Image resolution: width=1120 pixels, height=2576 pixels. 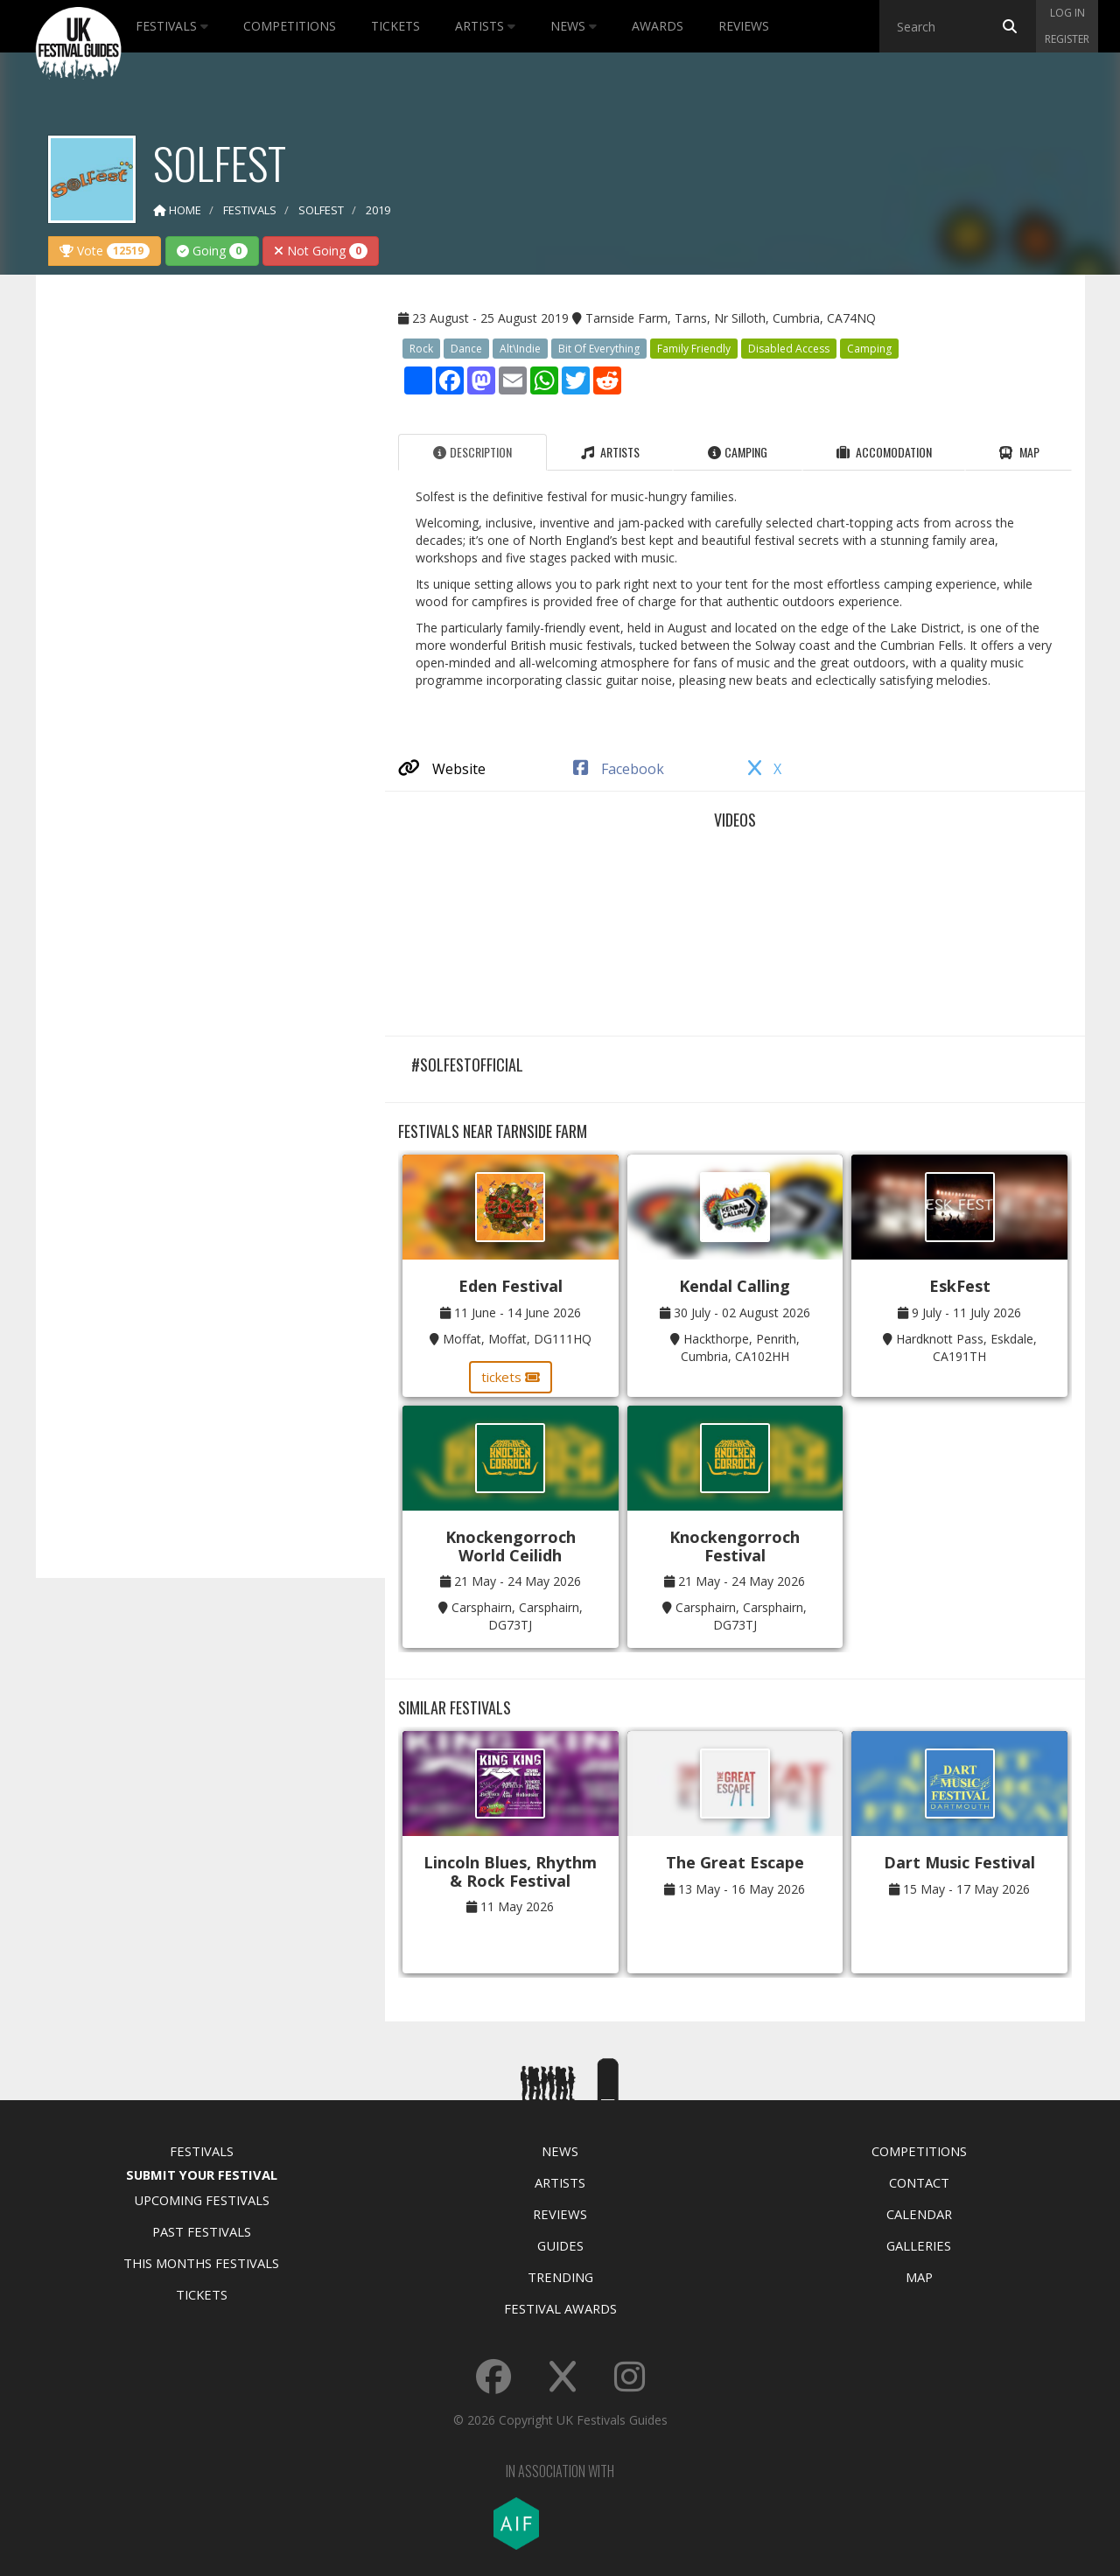 I want to click on tickets, so click(x=510, y=1377).